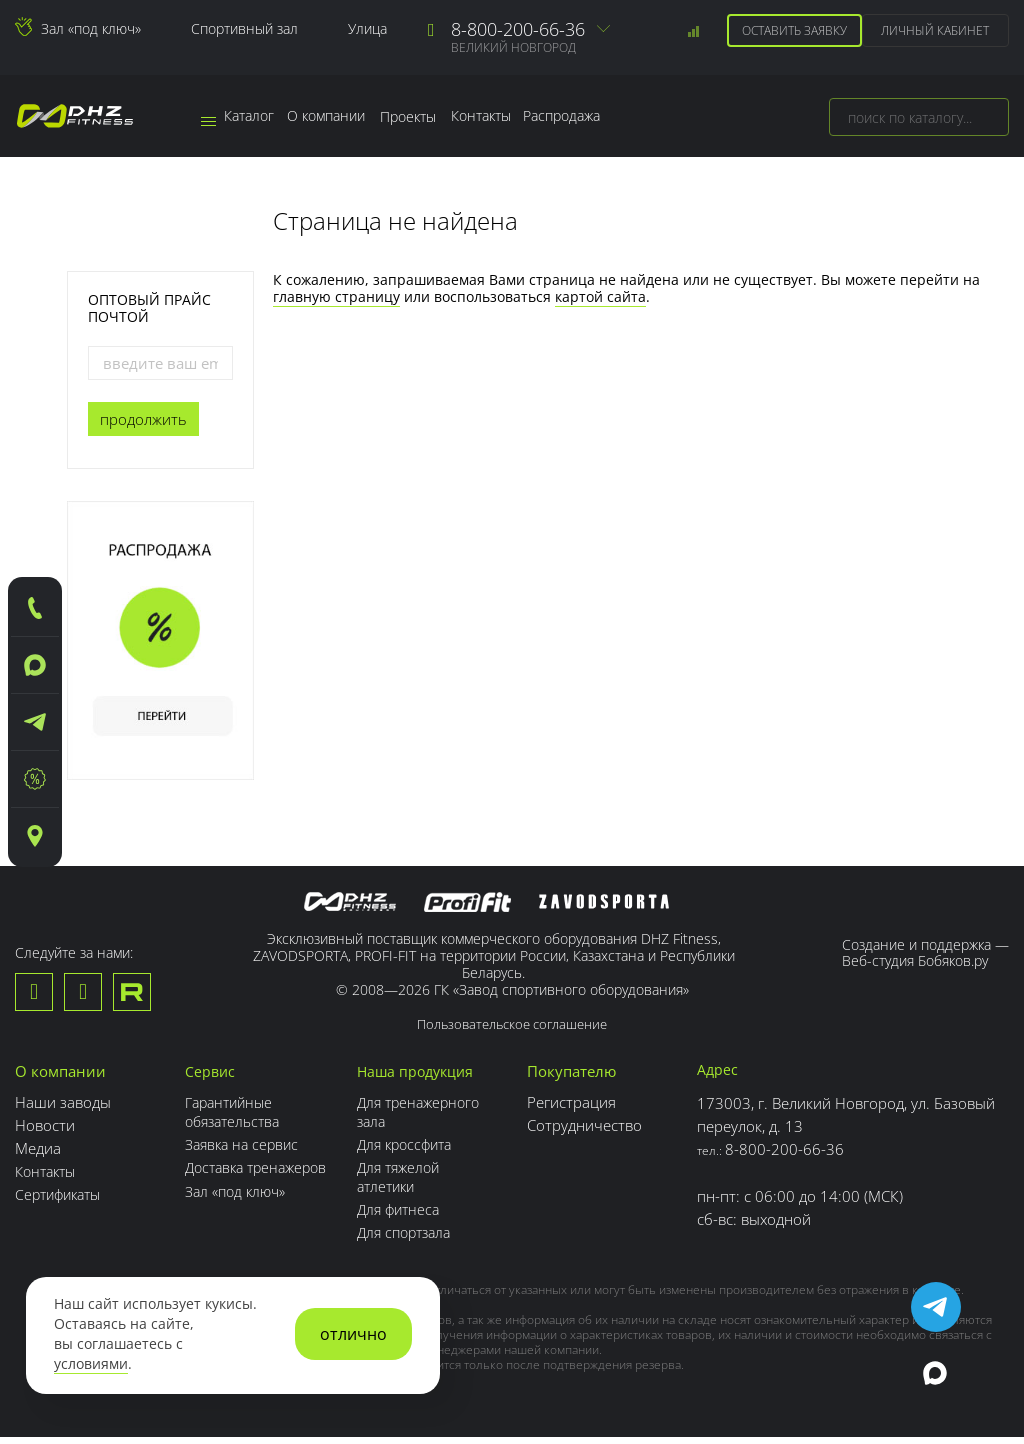 The width and height of the screenshot is (1024, 1444). I want to click on [combobox], so click(919, 117).